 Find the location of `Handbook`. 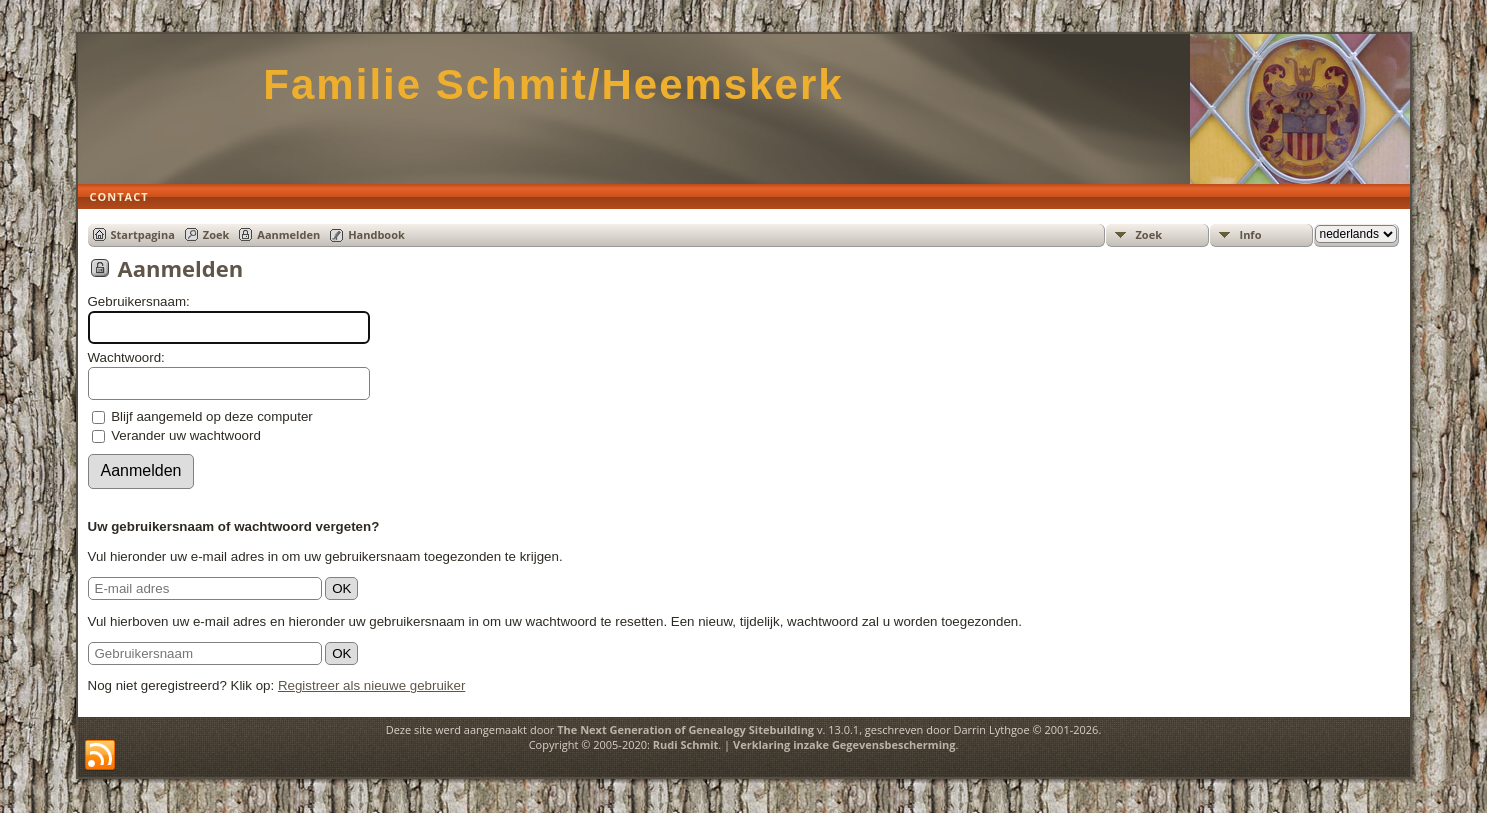

Handbook is located at coordinates (376, 234).